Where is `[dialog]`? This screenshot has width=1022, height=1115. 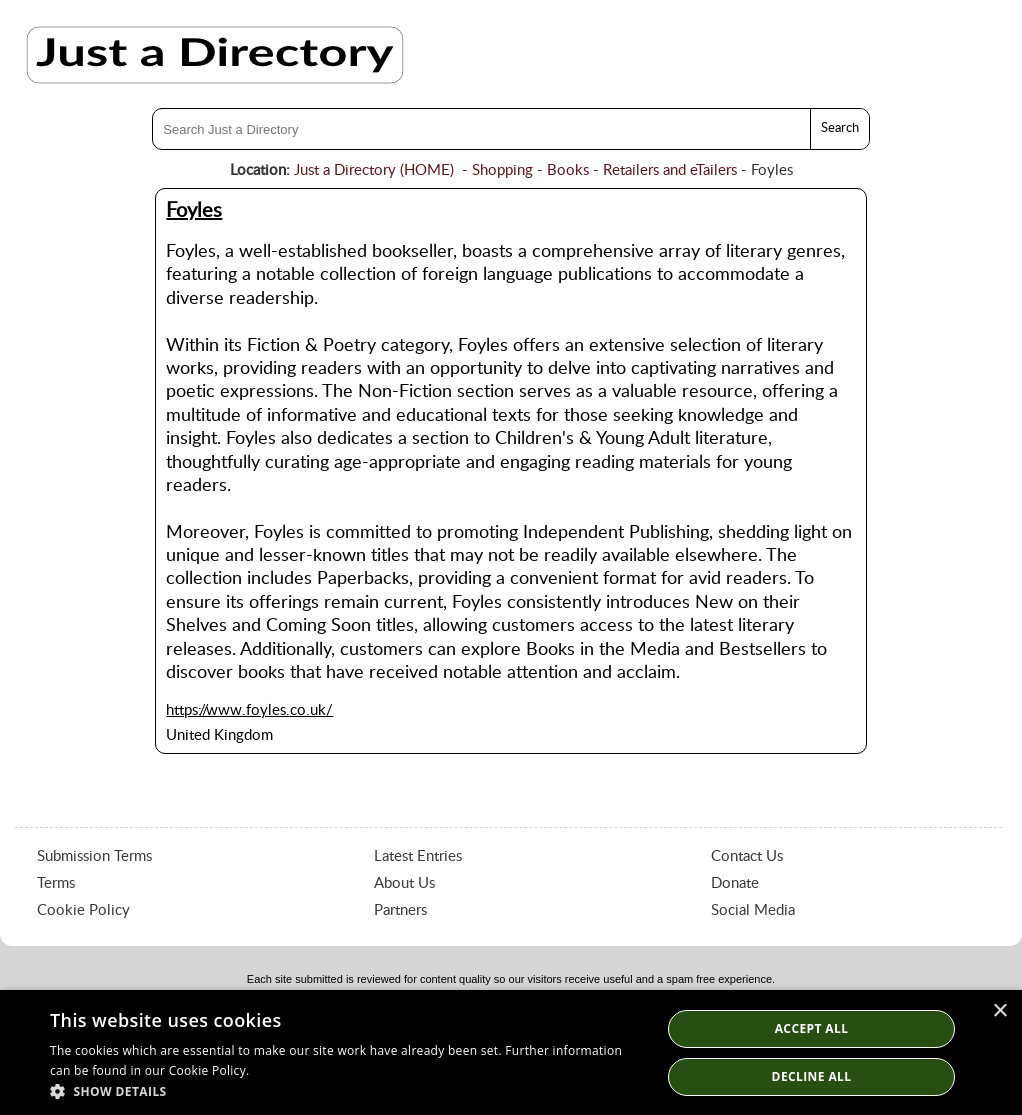 [dialog] is located at coordinates (511, 1052).